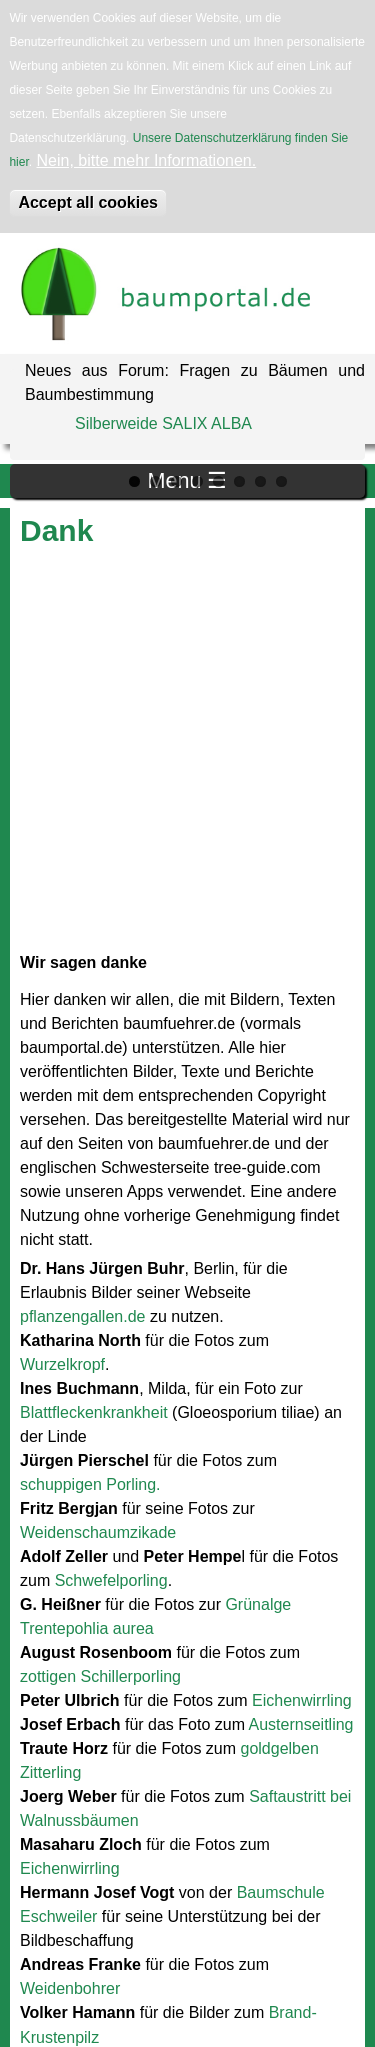 The image size is (375, 2047). What do you see at coordinates (302, 1700) in the screenshot?
I see `Eichenwirrling` at bounding box center [302, 1700].